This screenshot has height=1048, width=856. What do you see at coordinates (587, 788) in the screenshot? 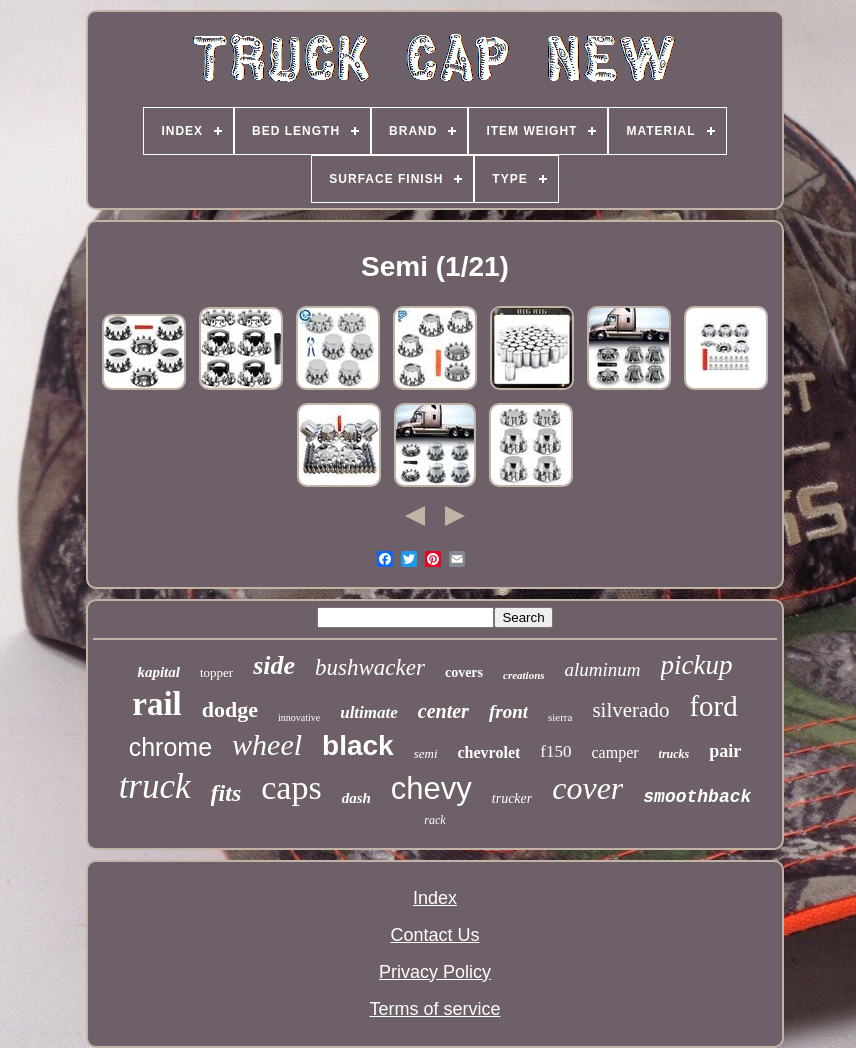
I see `cover` at bounding box center [587, 788].